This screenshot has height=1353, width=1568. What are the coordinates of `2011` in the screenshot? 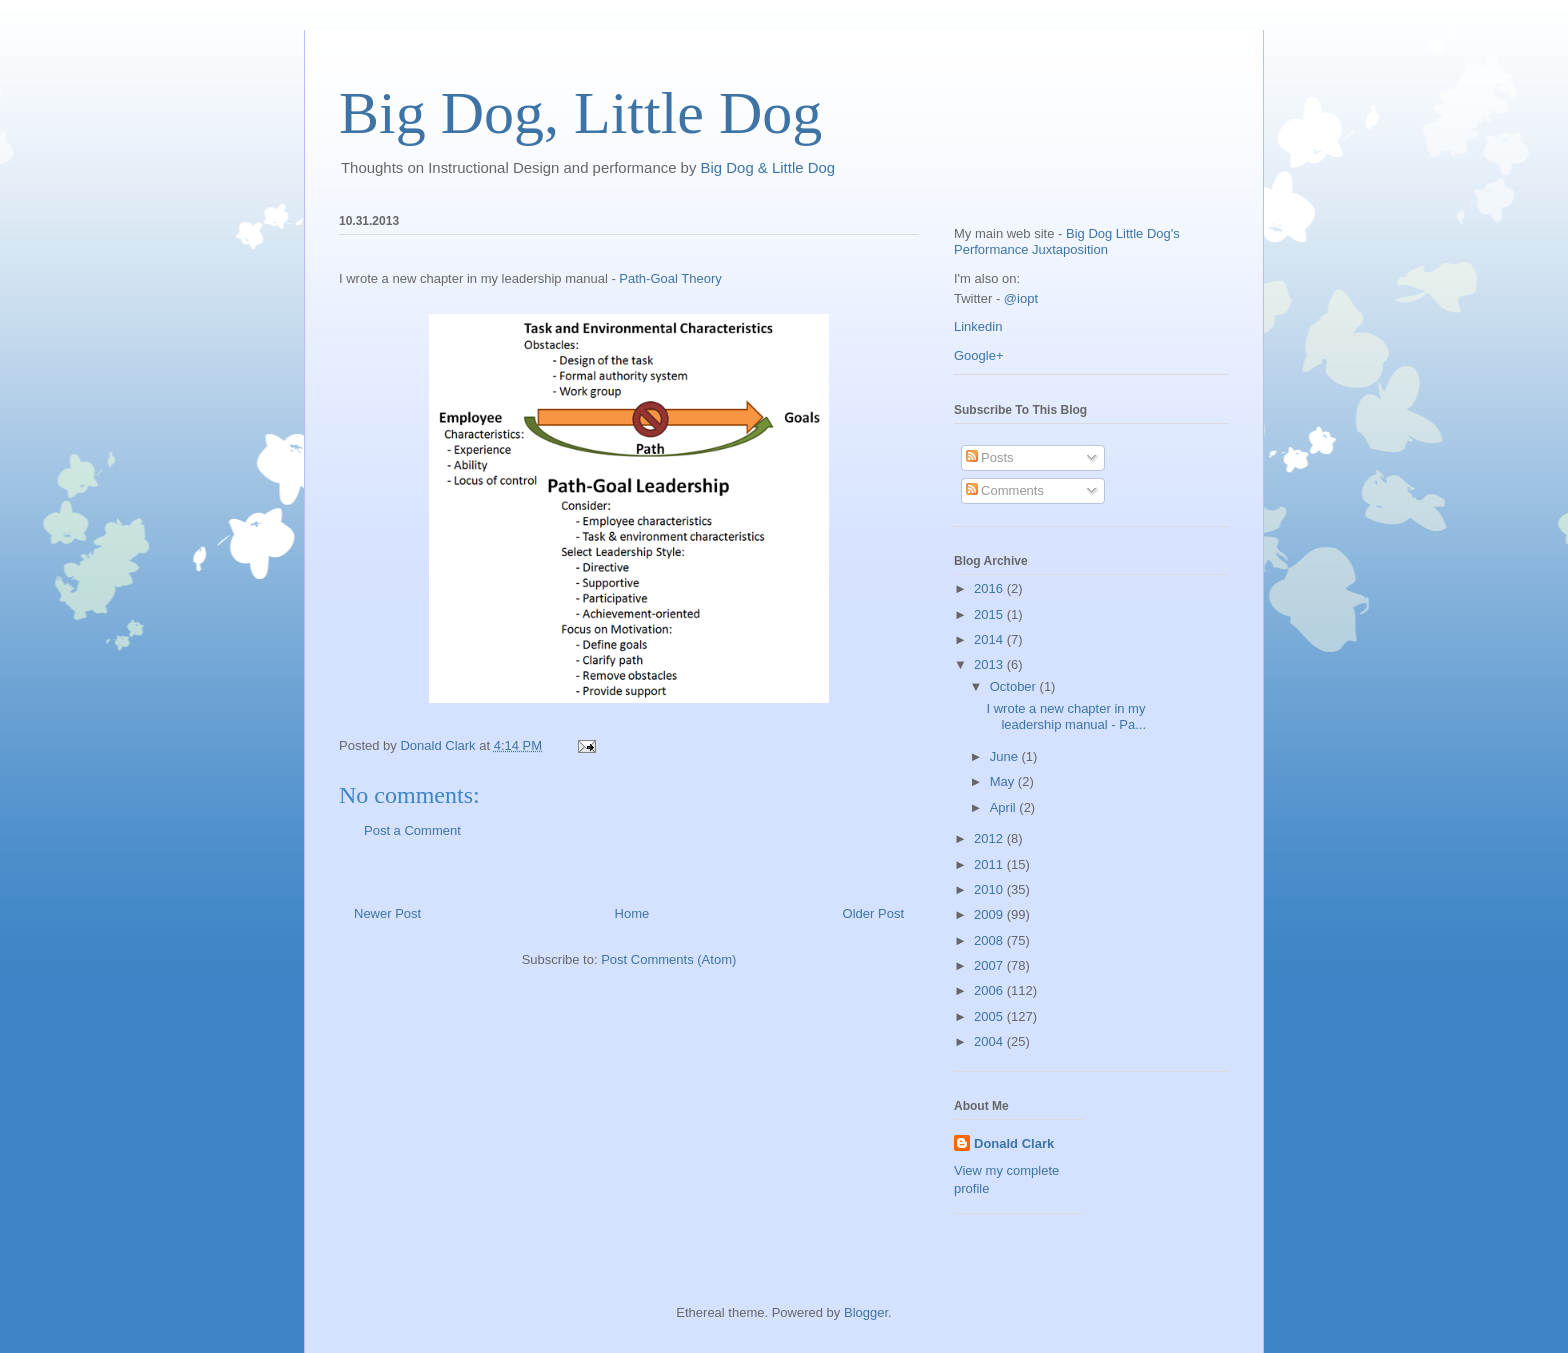 It's located at (990, 864).